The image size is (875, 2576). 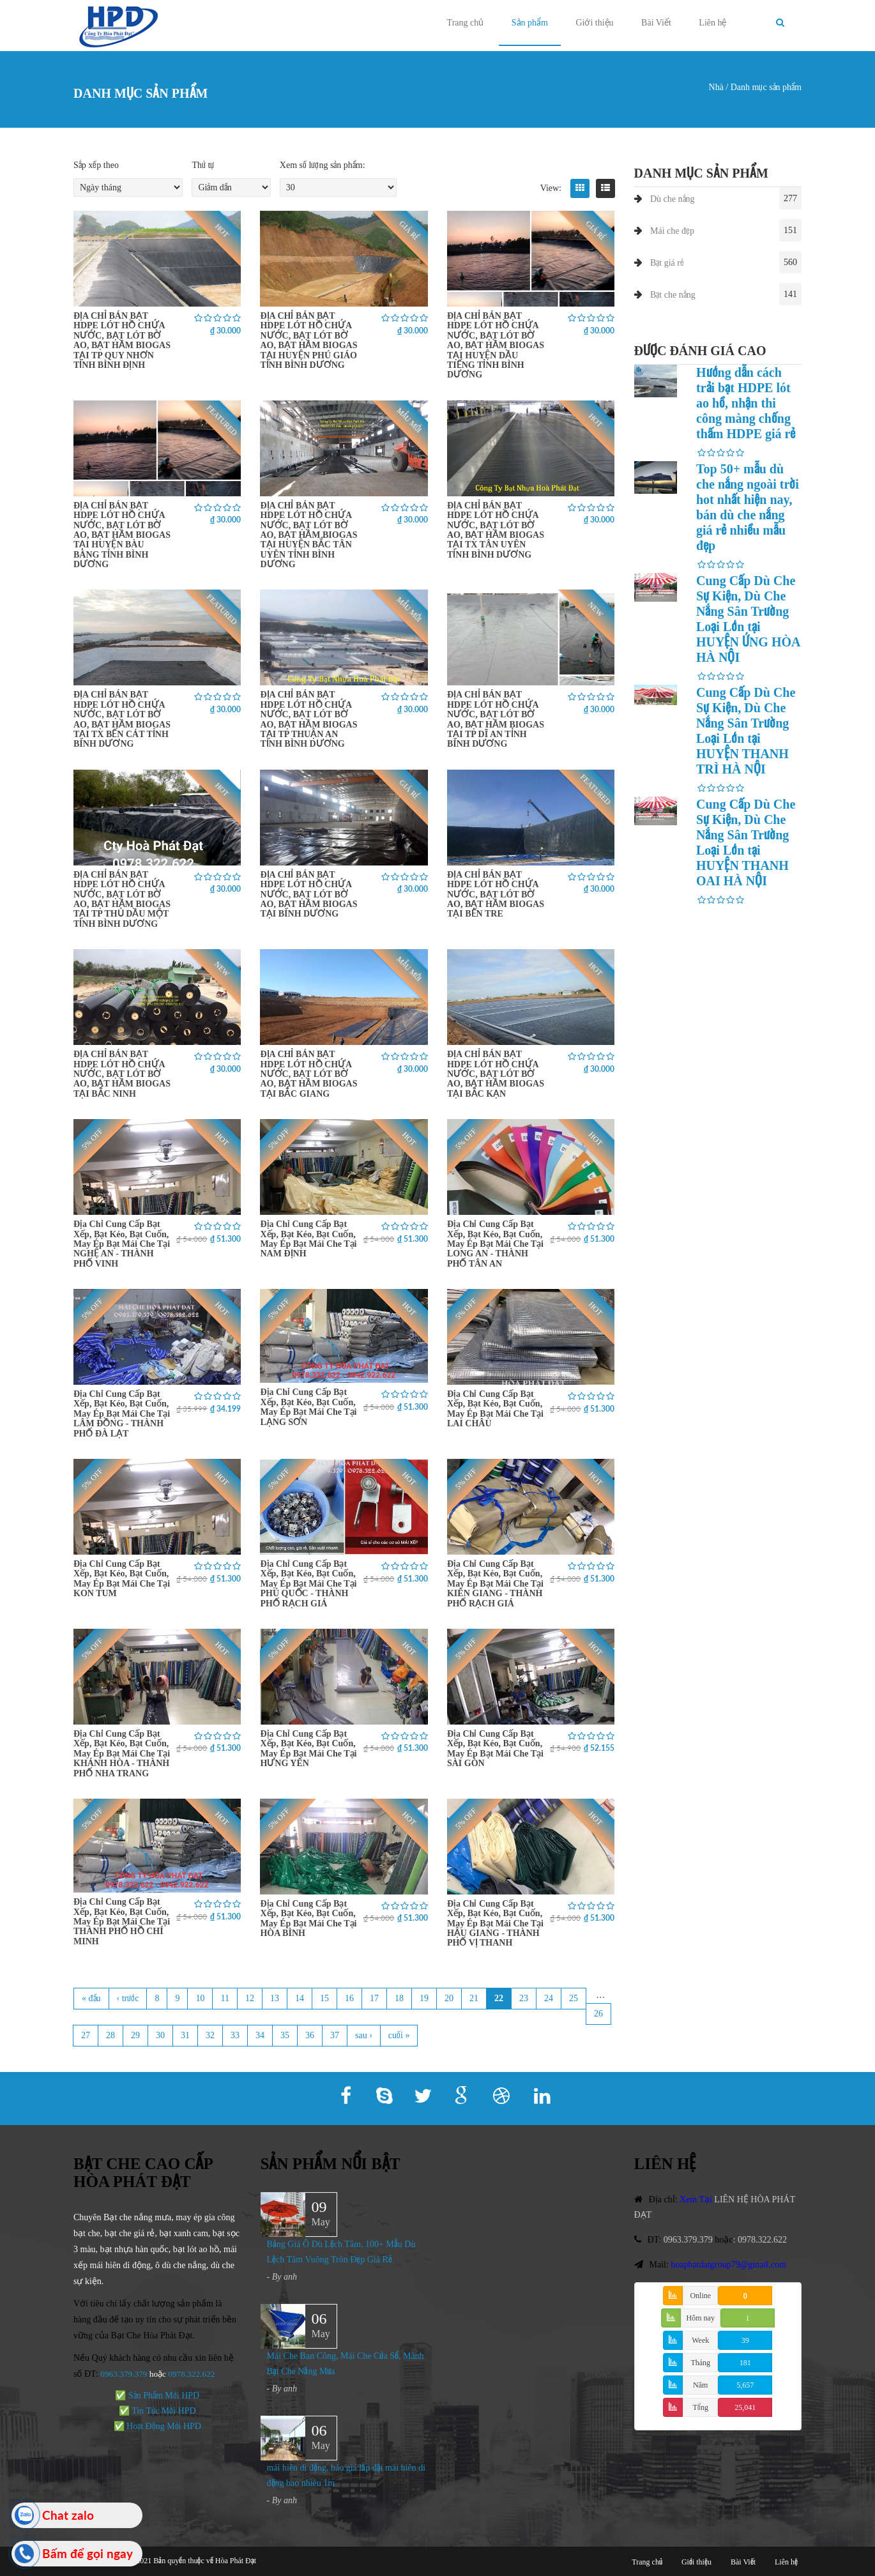 What do you see at coordinates (121, 1413) in the screenshot?
I see `Địa Chỉ Cung Cấp Bạt Xếp, Bạt Kéo, Bạt Cuốn, May Ép Bạt Mái Che Tại LÂM ĐỒNG - THÀNH PHỐ ĐÀ LẠT` at bounding box center [121, 1413].